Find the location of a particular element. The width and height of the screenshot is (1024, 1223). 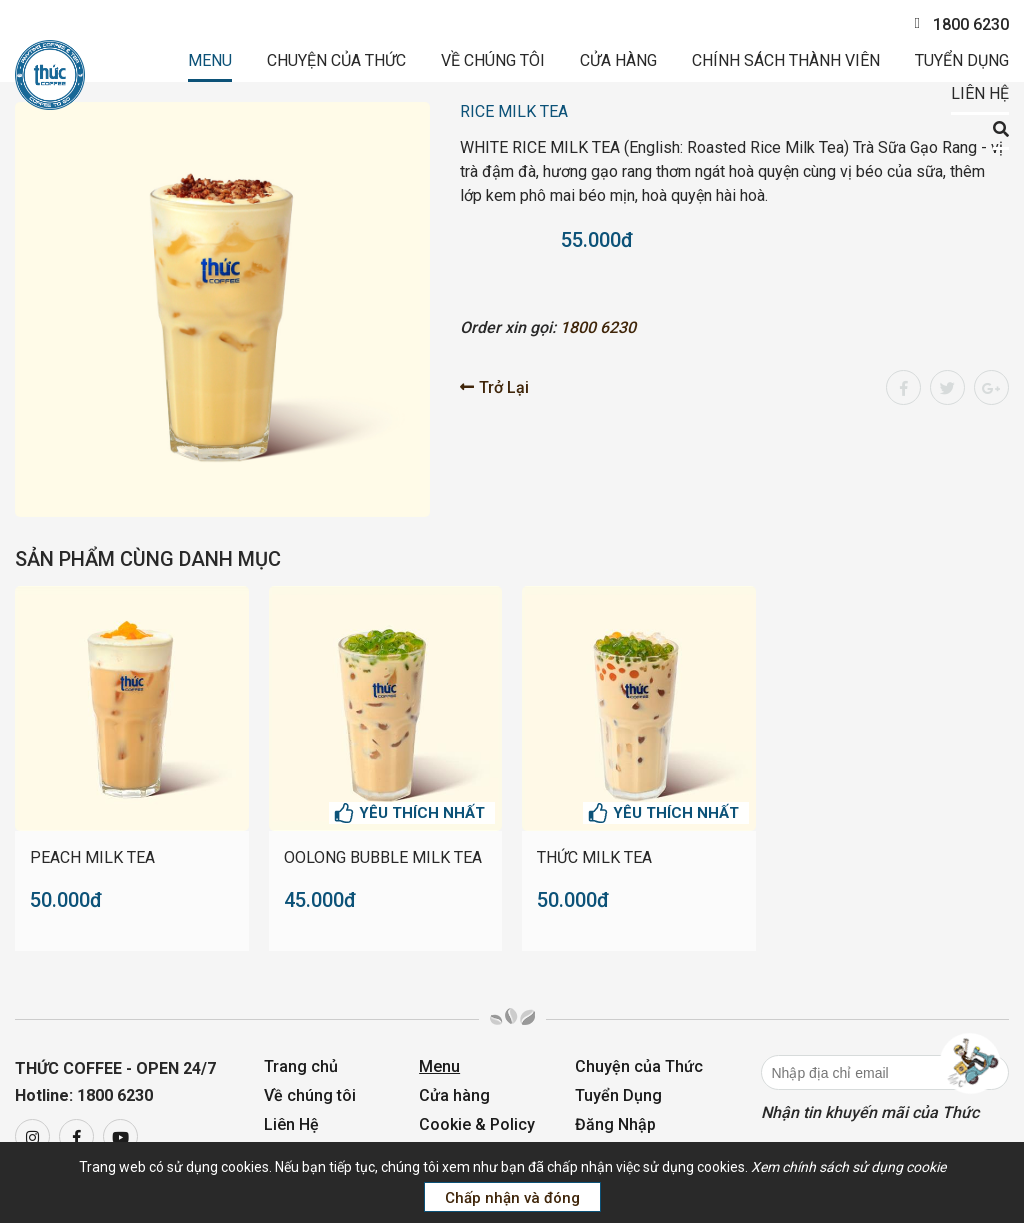

Cửa hàng is located at coordinates (618, 60).